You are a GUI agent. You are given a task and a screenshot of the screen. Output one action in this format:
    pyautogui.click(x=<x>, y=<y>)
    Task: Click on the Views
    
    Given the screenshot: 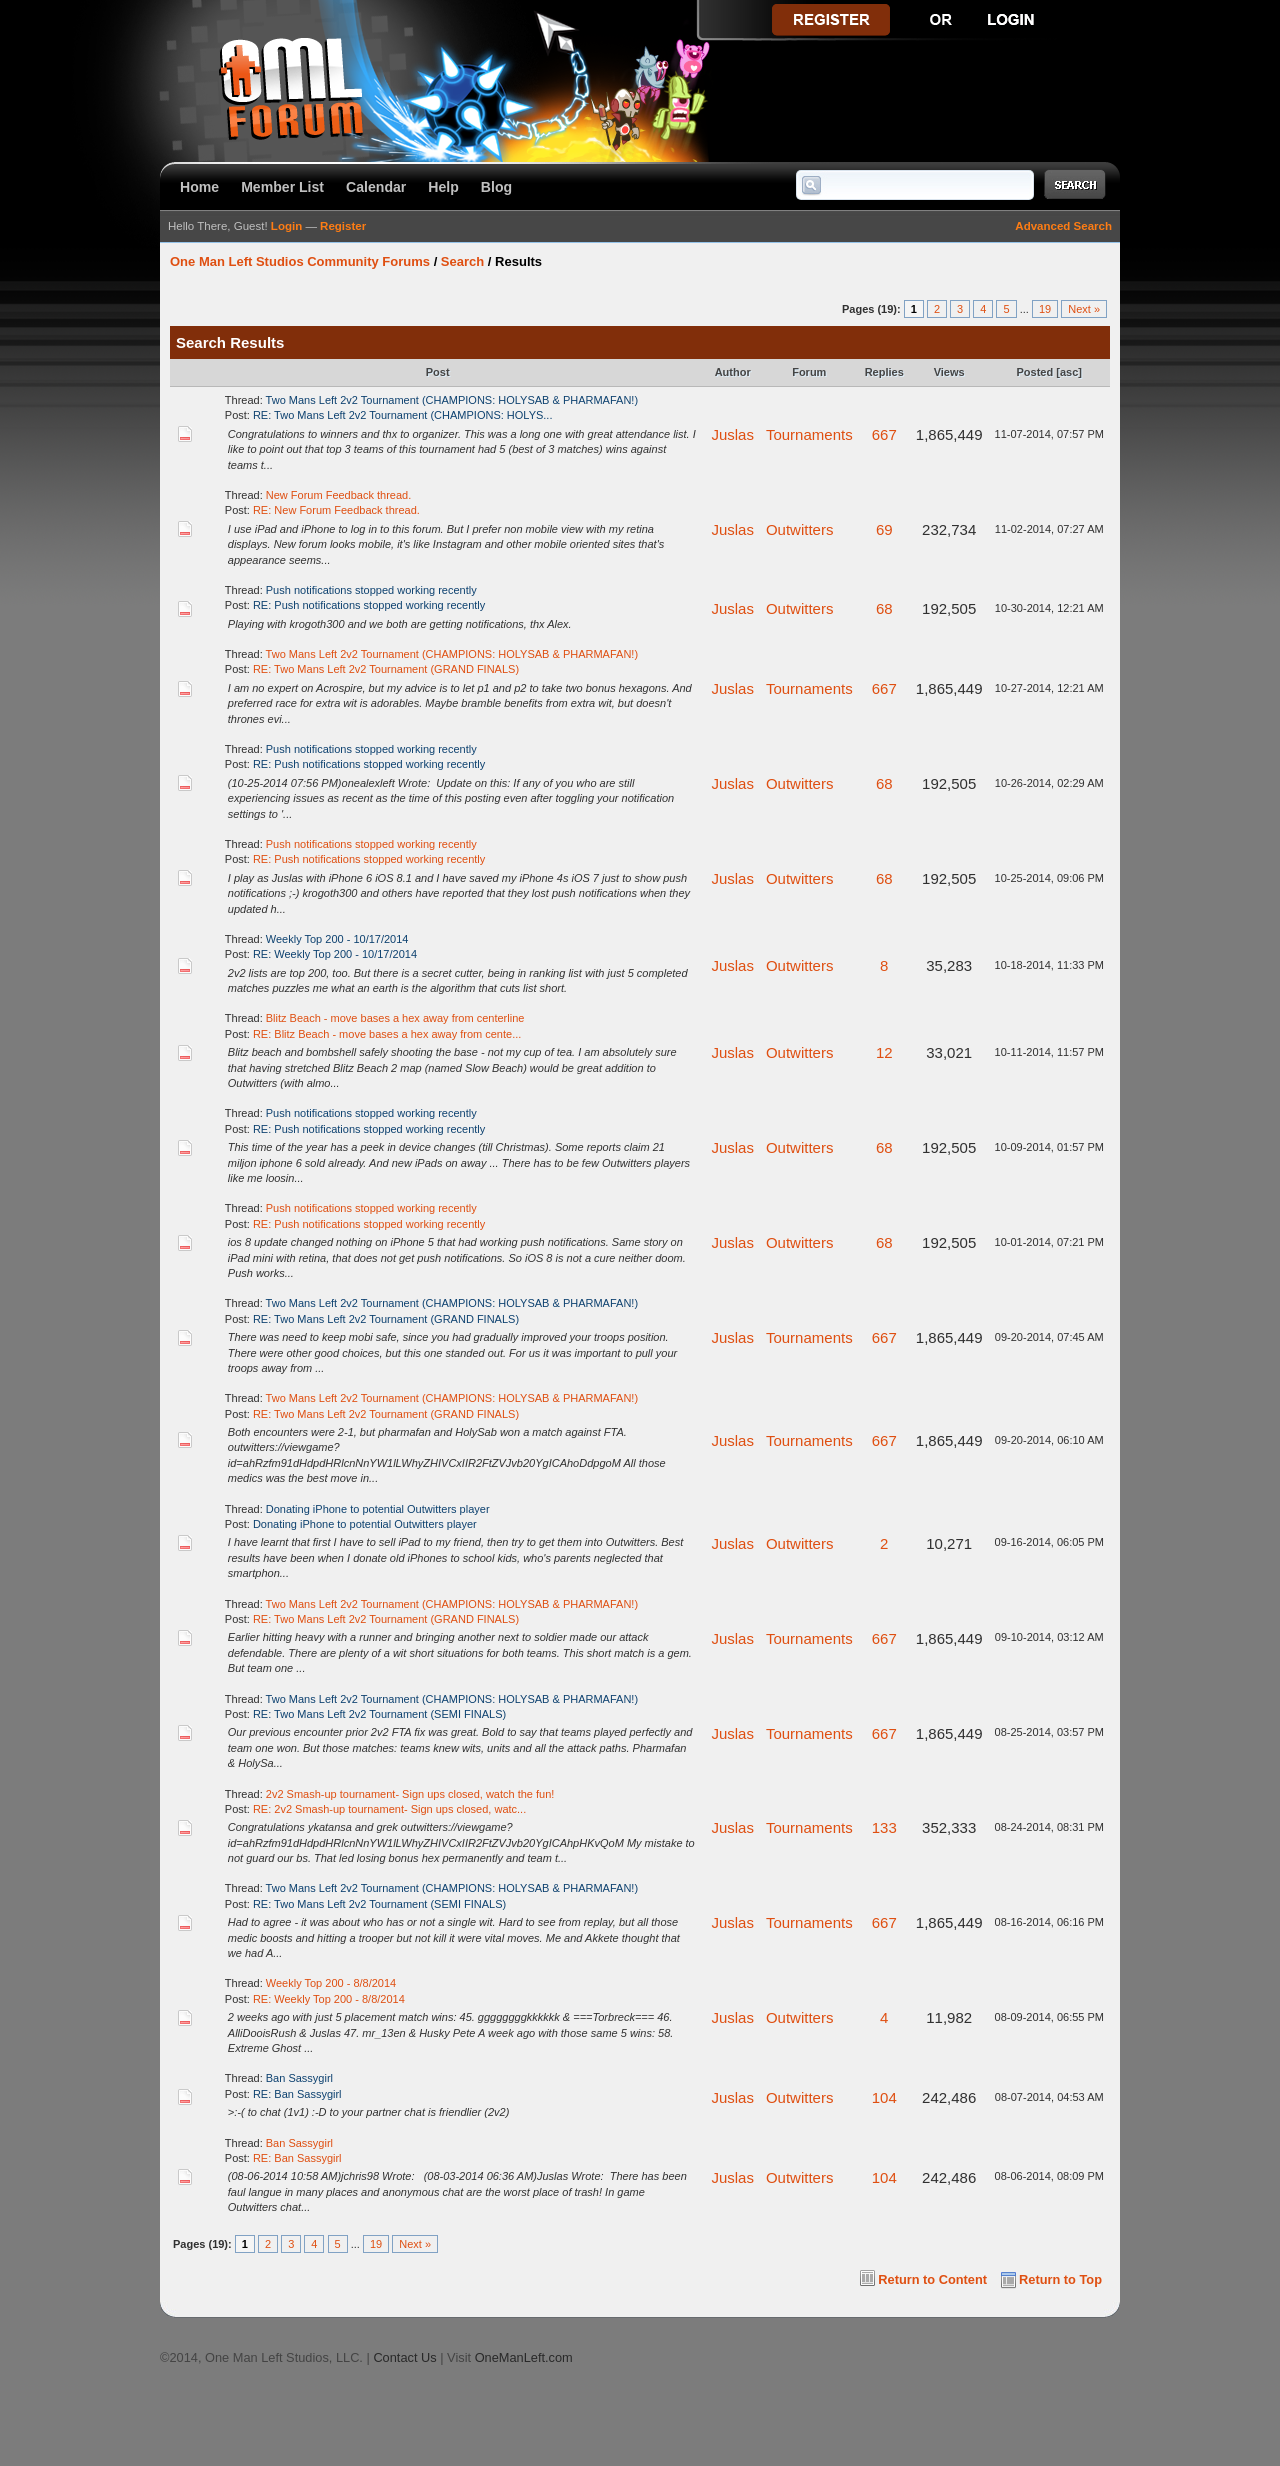 What is the action you would take?
    pyautogui.click(x=949, y=372)
    